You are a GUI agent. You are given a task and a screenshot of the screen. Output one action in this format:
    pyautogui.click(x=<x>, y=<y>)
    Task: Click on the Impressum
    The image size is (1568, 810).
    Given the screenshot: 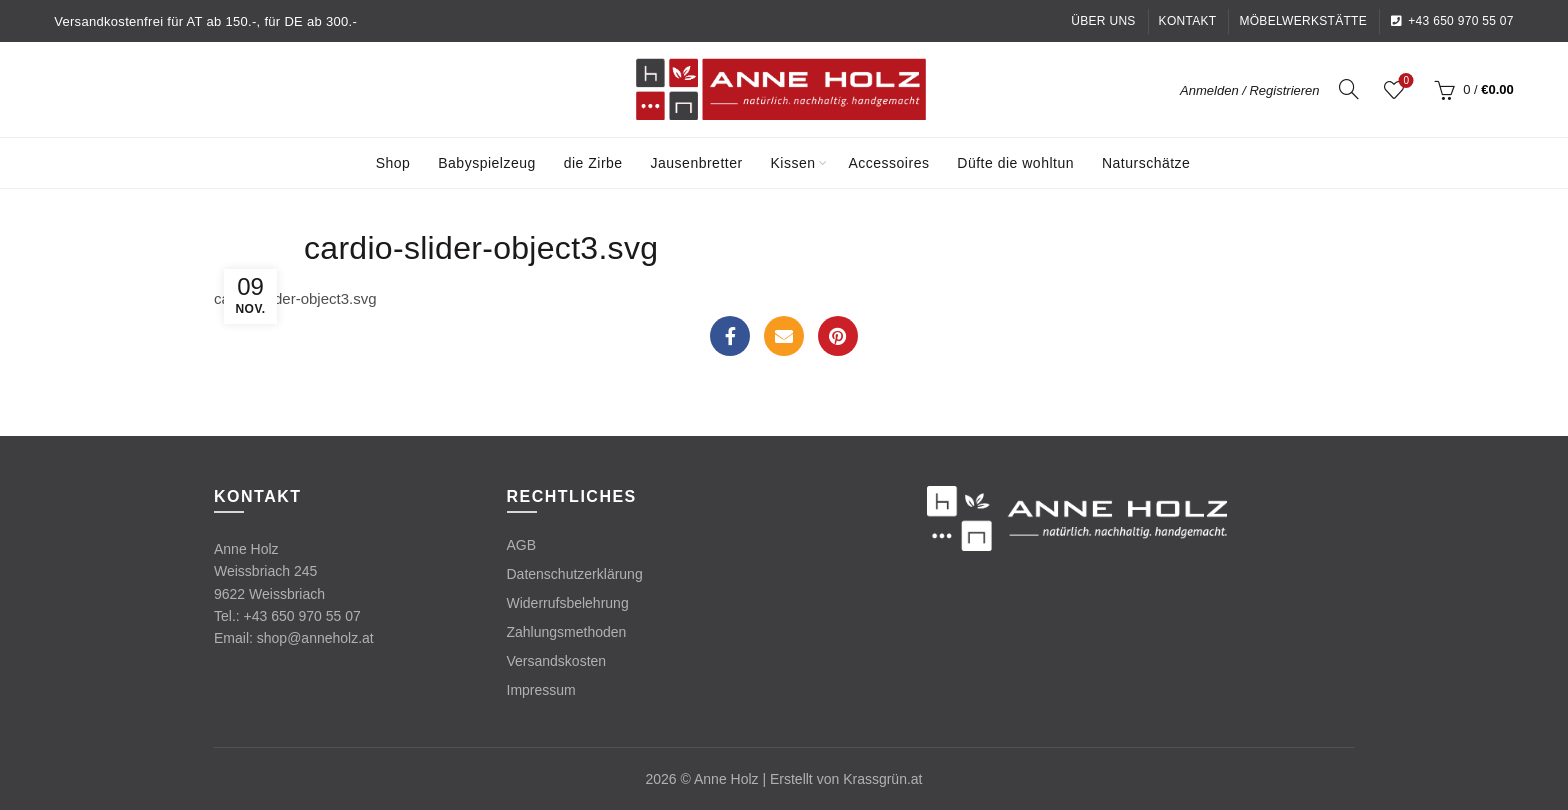 What is the action you would take?
    pyautogui.click(x=541, y=690)
    